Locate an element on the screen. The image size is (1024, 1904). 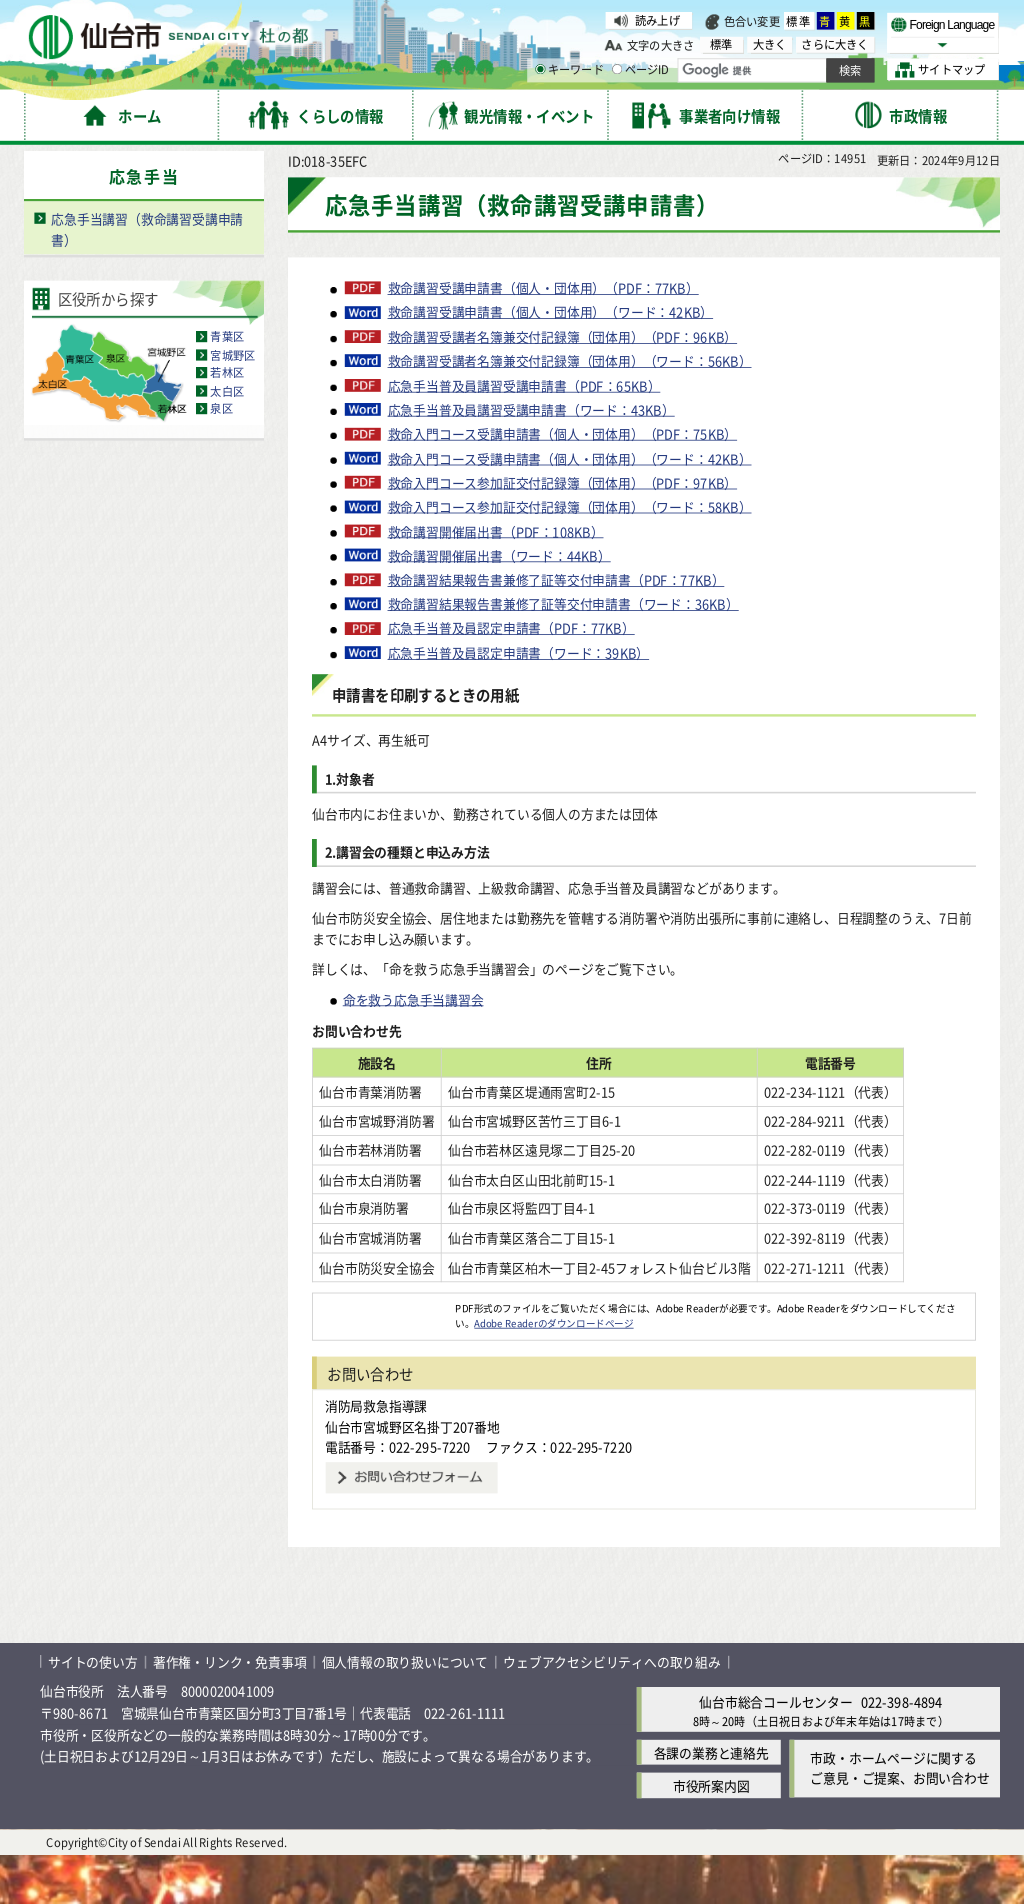
[ページIDの入力画面を表示] is located at coordinates (617, 69).